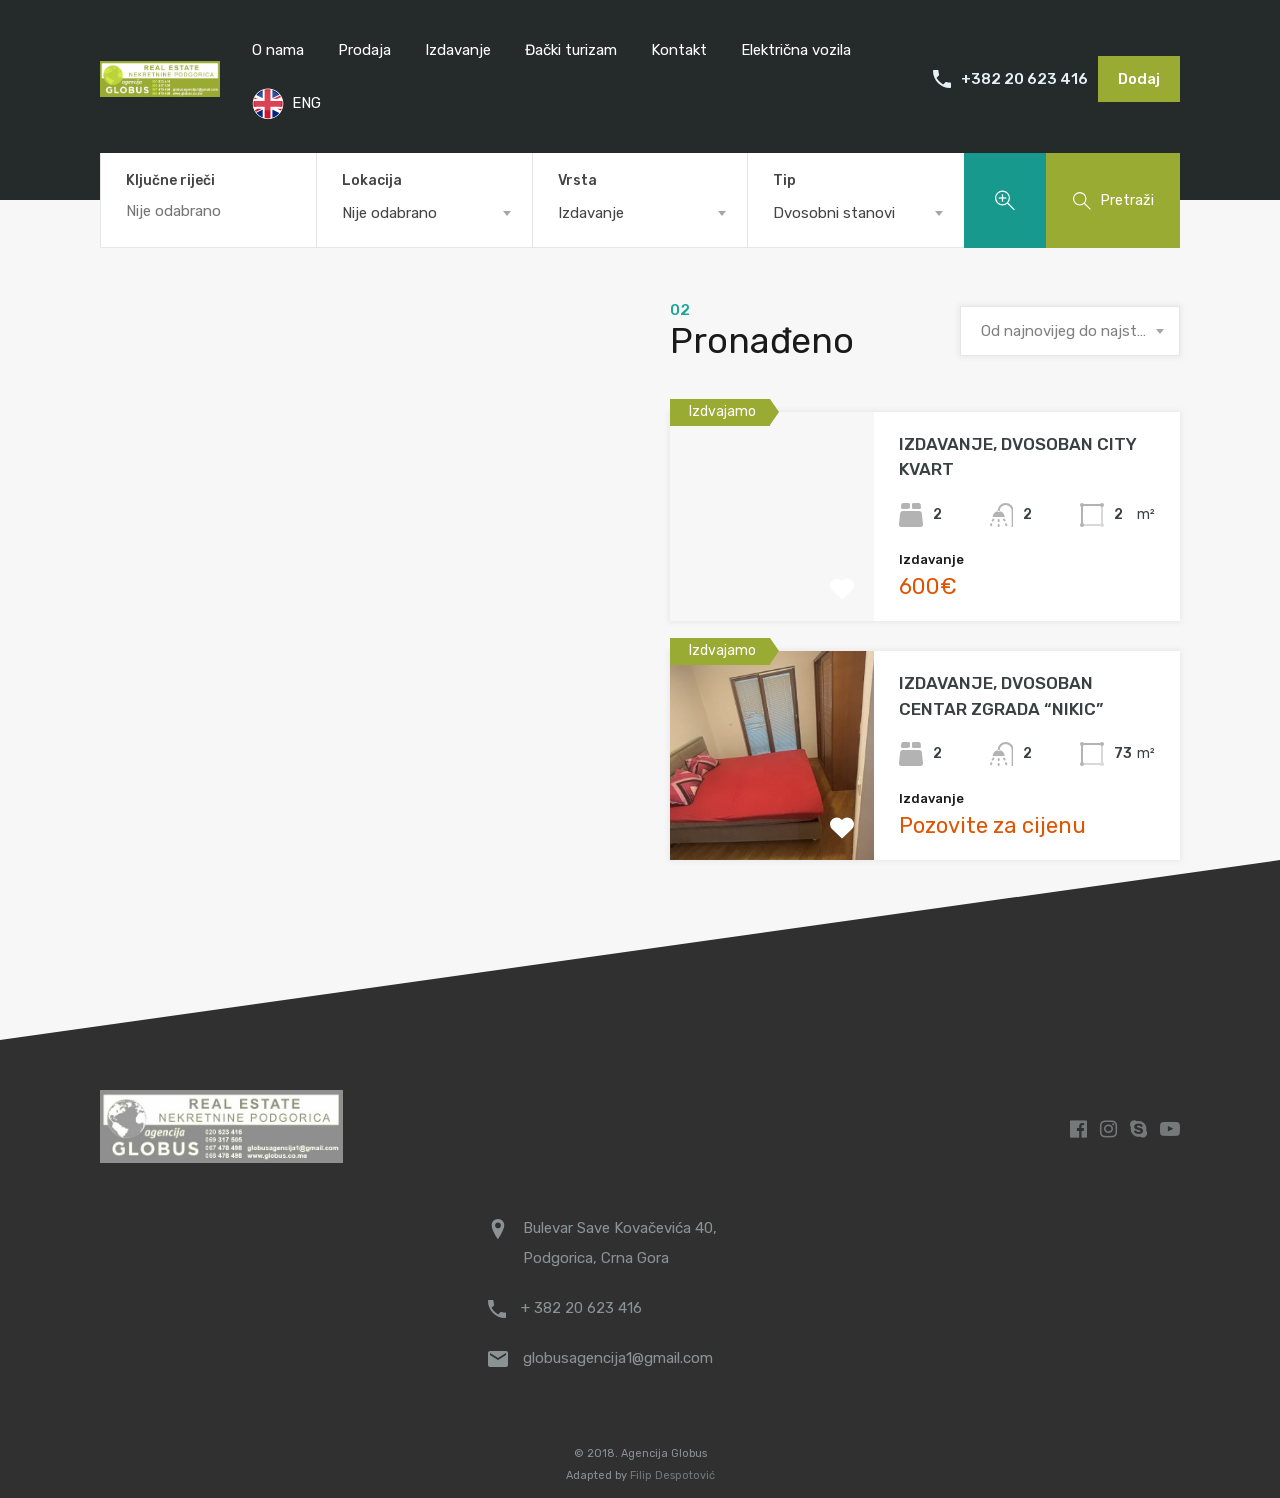 The height and width of the screenshot is (1498, 1280). I want to click on +382 20 623 416, so click(1024, 79).